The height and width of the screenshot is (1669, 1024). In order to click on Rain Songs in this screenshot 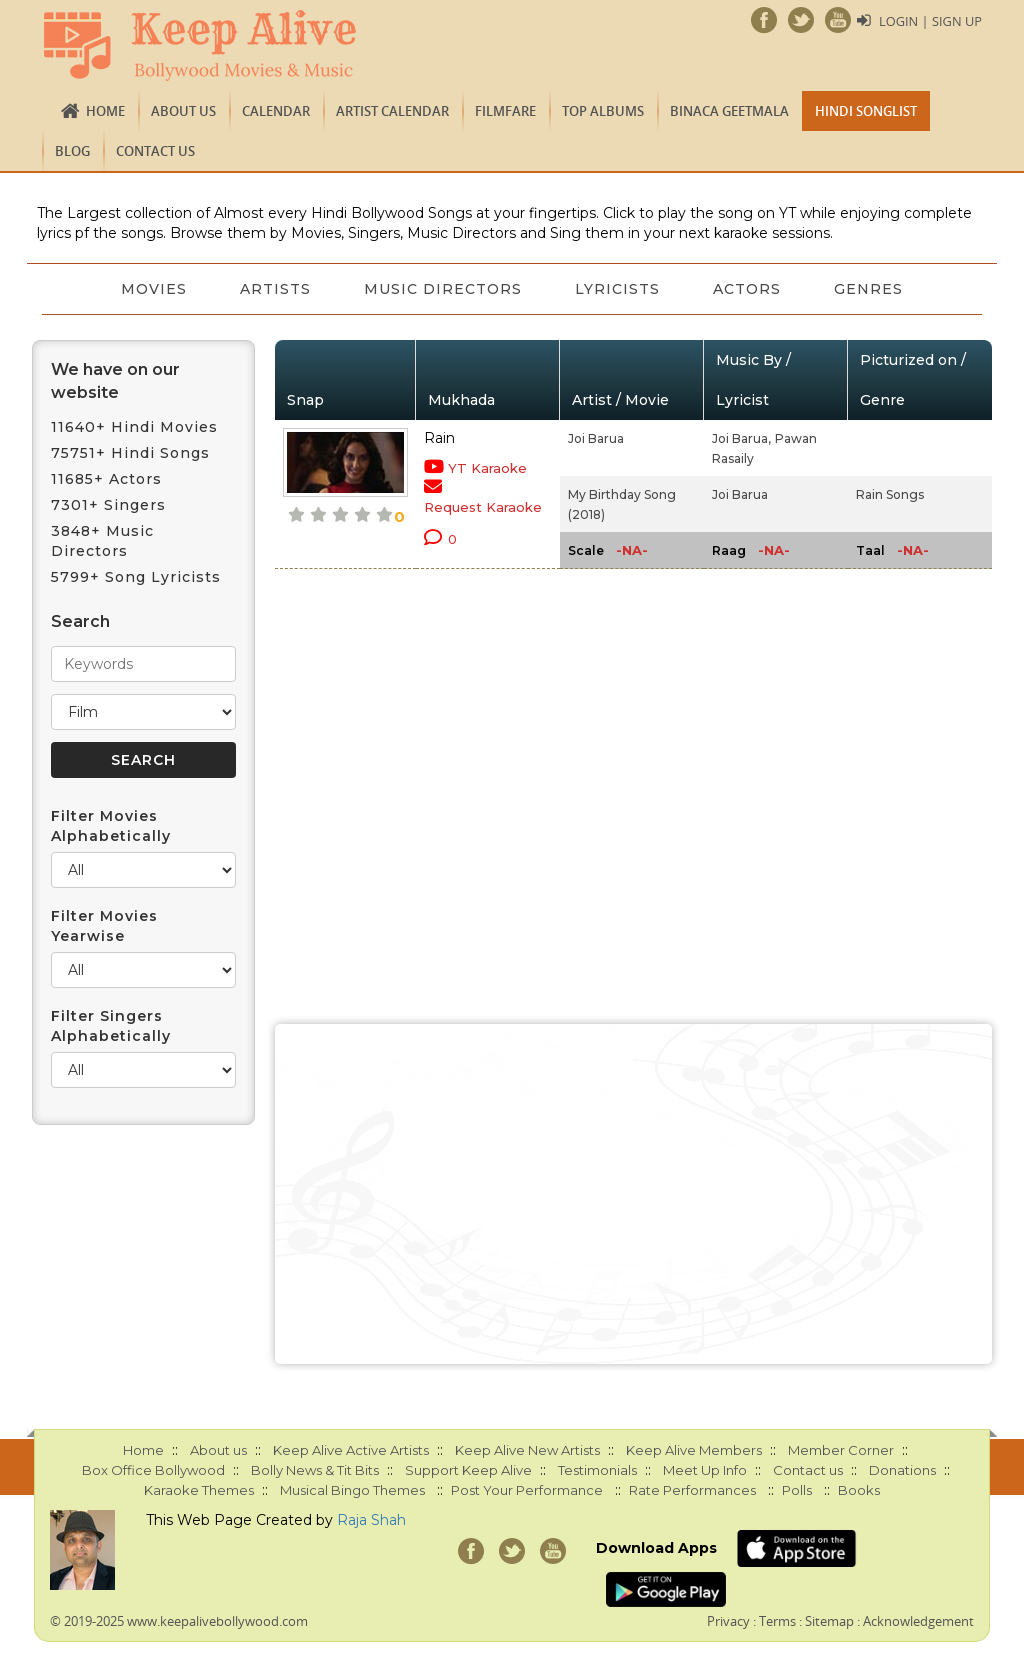, I will do `click(890, 494)`.